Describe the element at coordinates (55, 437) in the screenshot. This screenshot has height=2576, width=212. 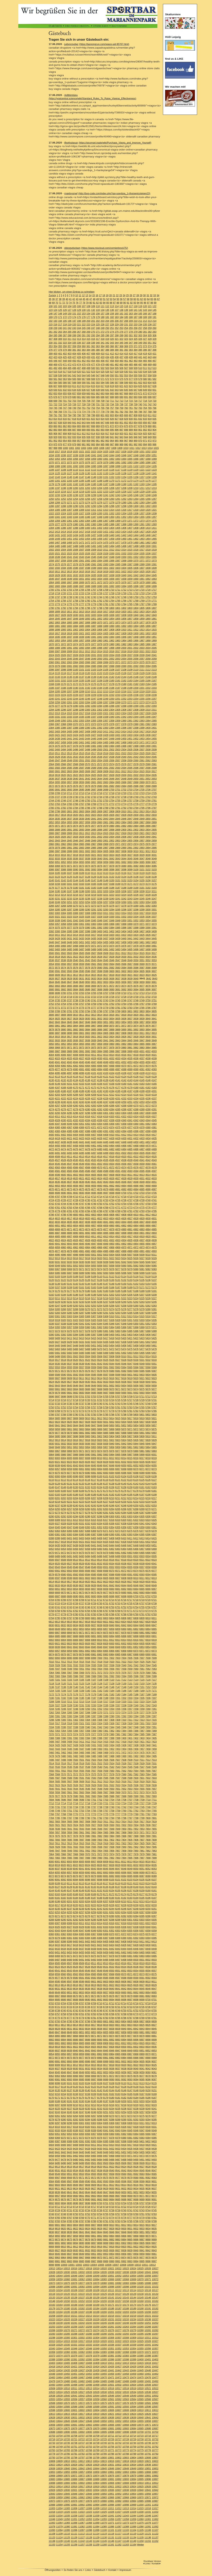
I see `929` at that location.